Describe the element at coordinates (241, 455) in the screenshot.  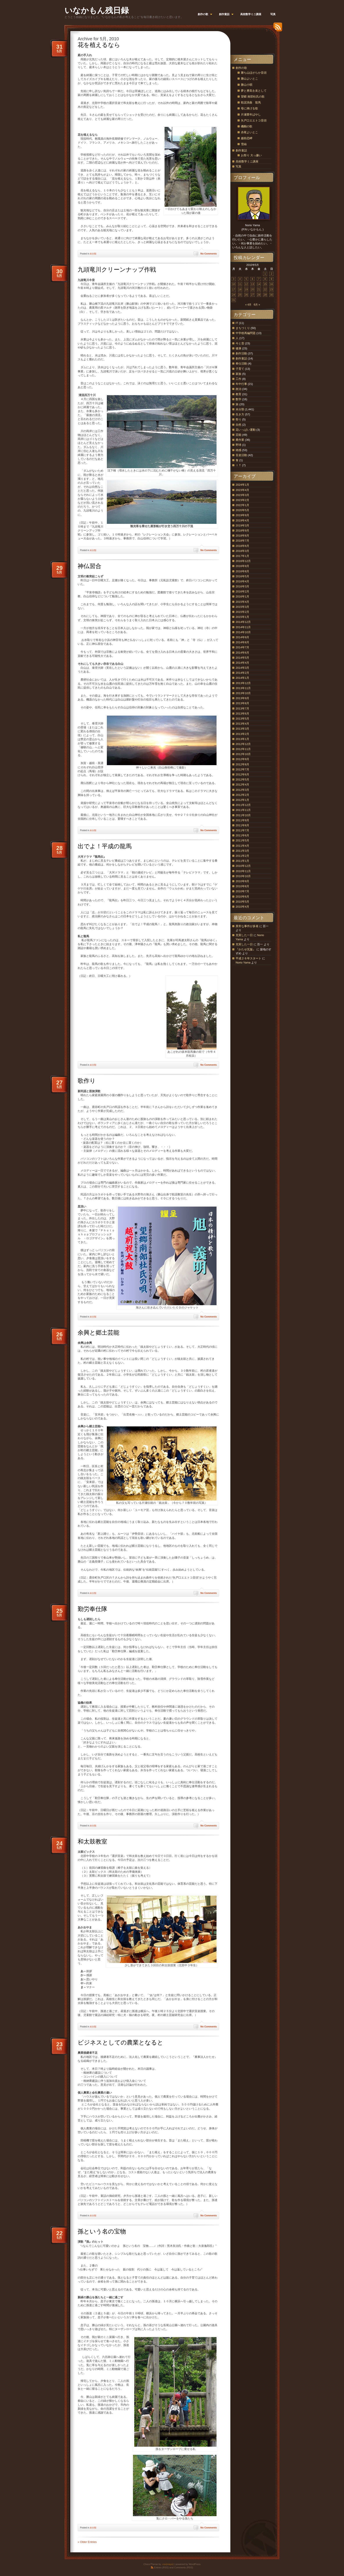
I see `音楽活動` at that location.